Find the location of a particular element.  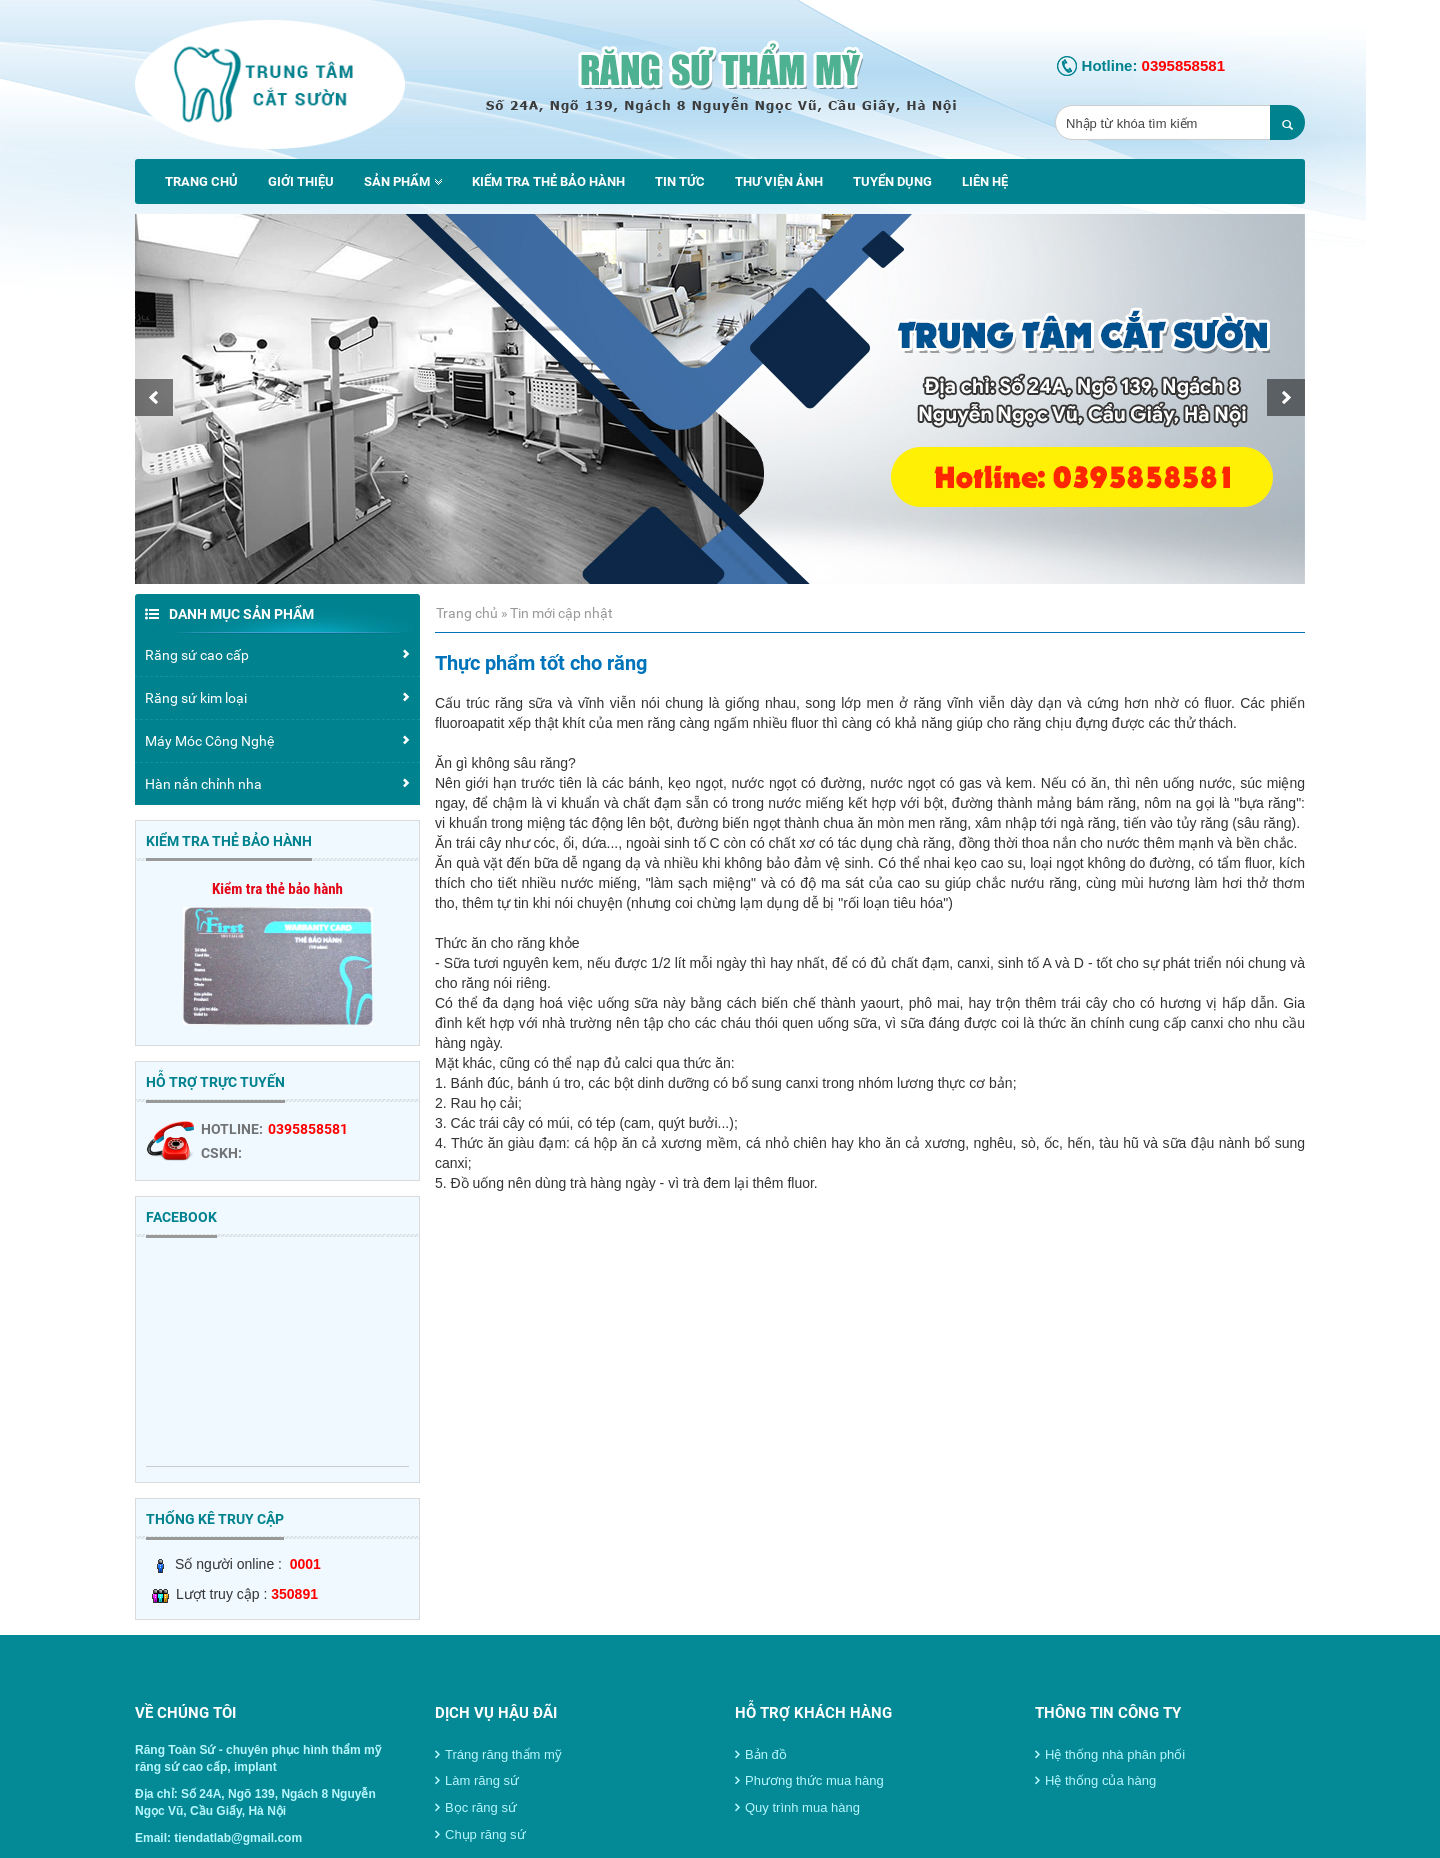

Làm răng sứ is located at coordinates (477, 1780).